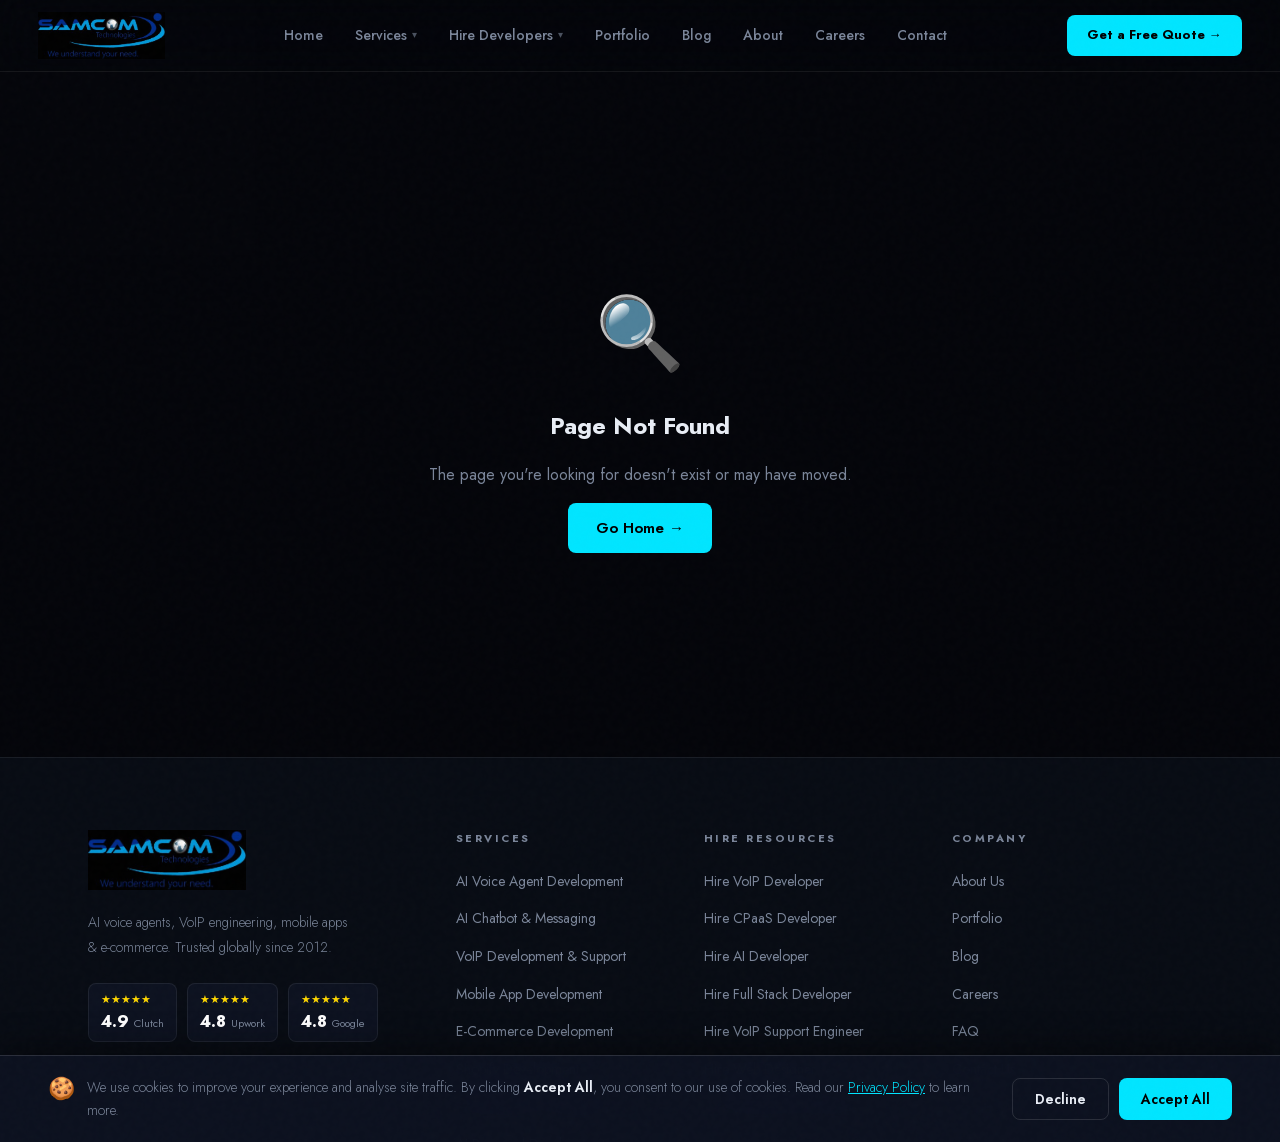  I want to click on Hire VoIP Developer [button], so click(764, 881).